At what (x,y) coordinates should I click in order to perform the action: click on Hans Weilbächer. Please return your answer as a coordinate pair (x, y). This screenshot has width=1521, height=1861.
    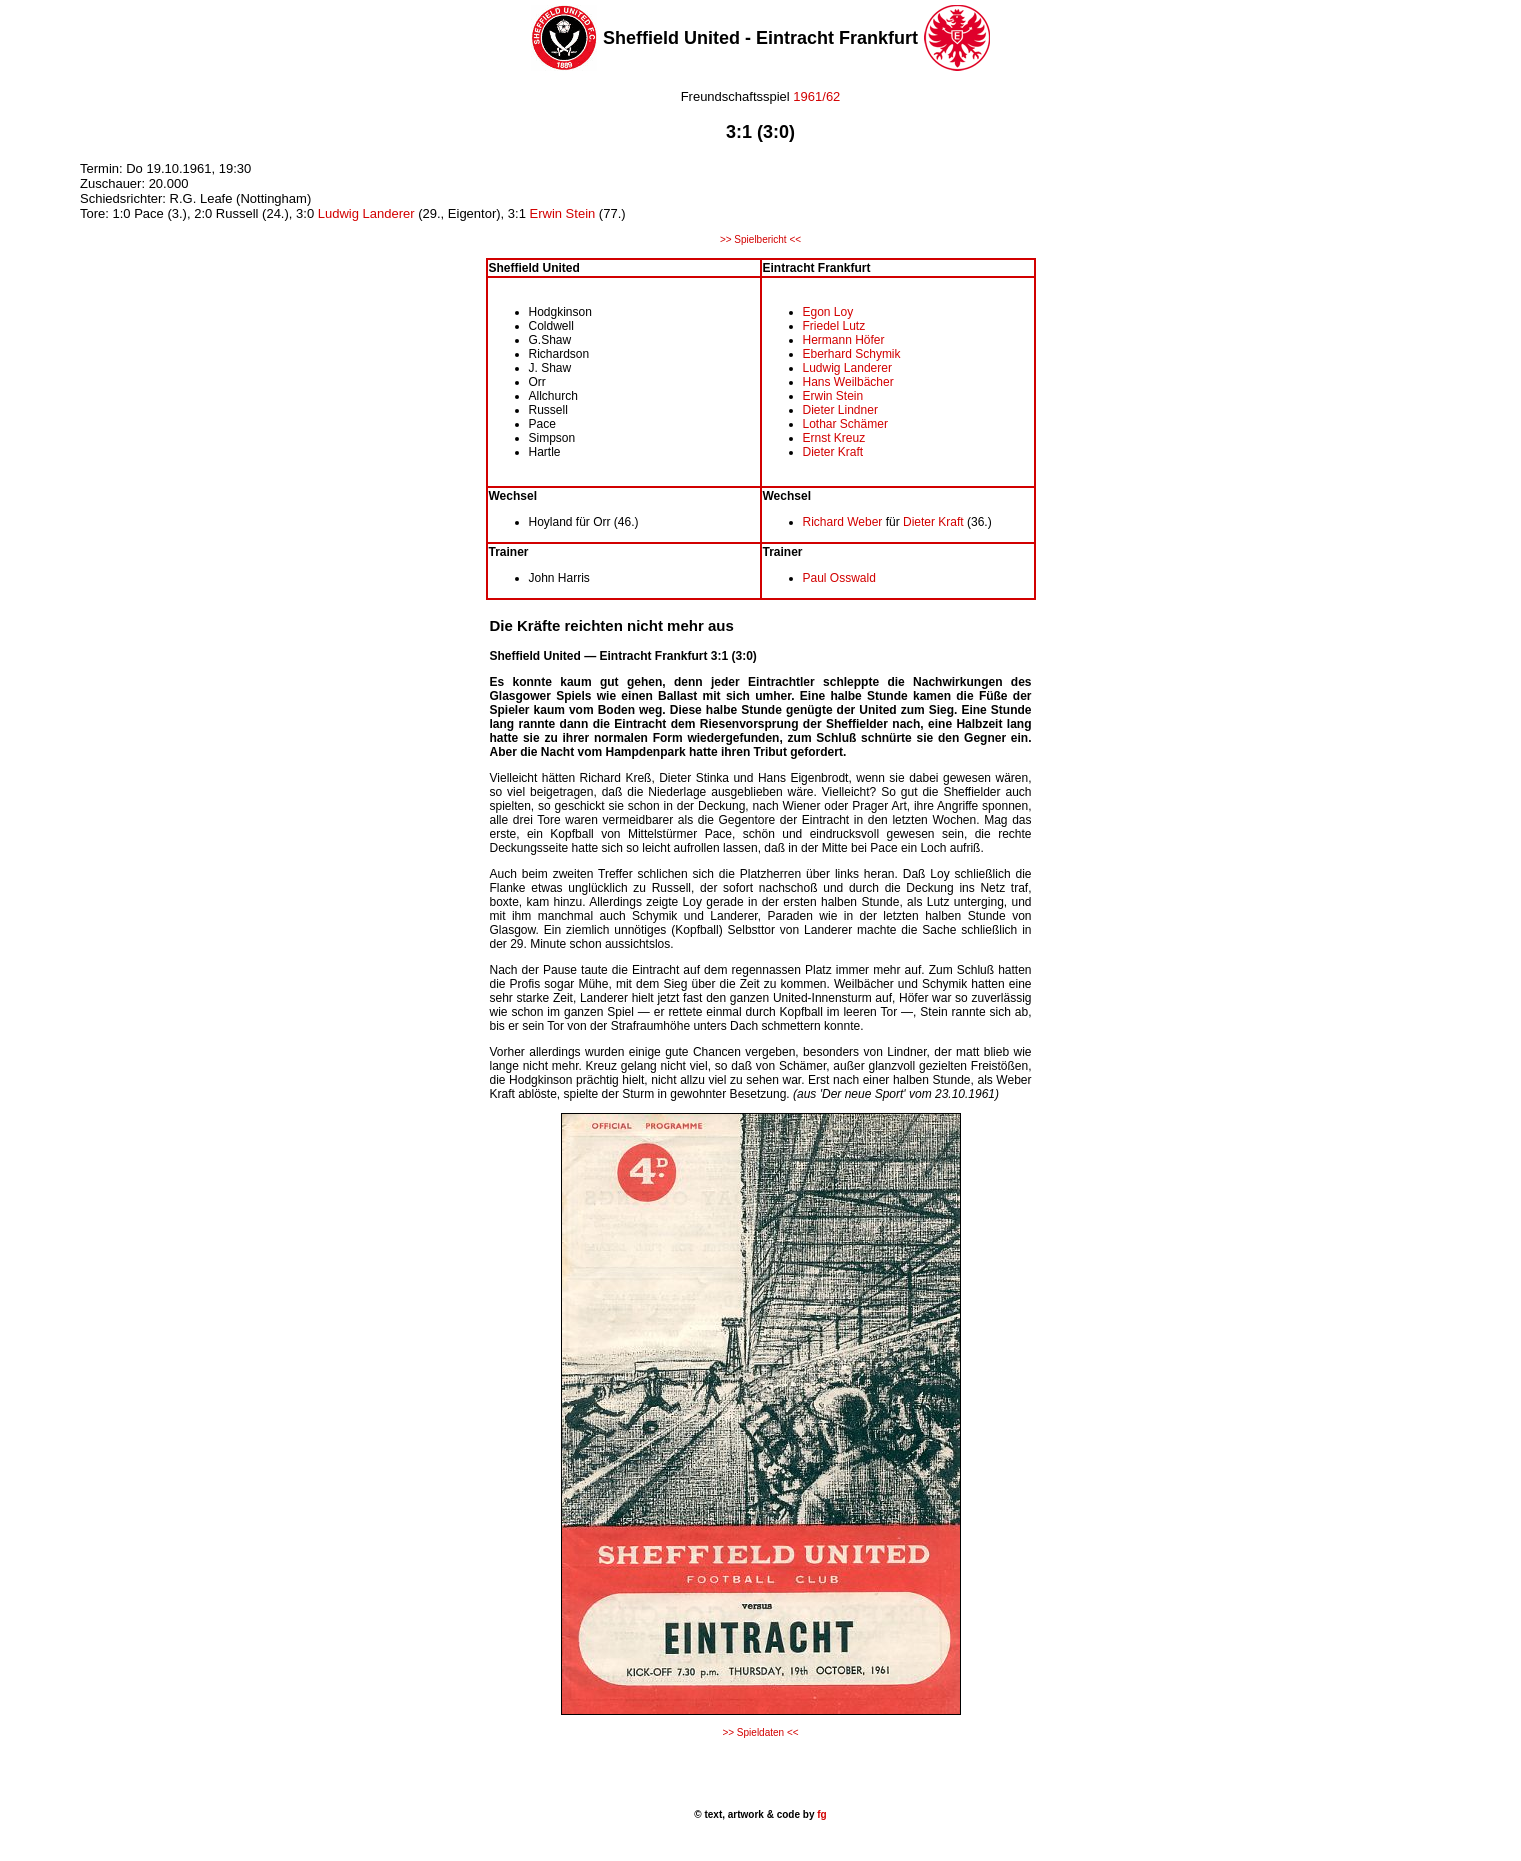
    Looking at the image, I should click on (848, 382).